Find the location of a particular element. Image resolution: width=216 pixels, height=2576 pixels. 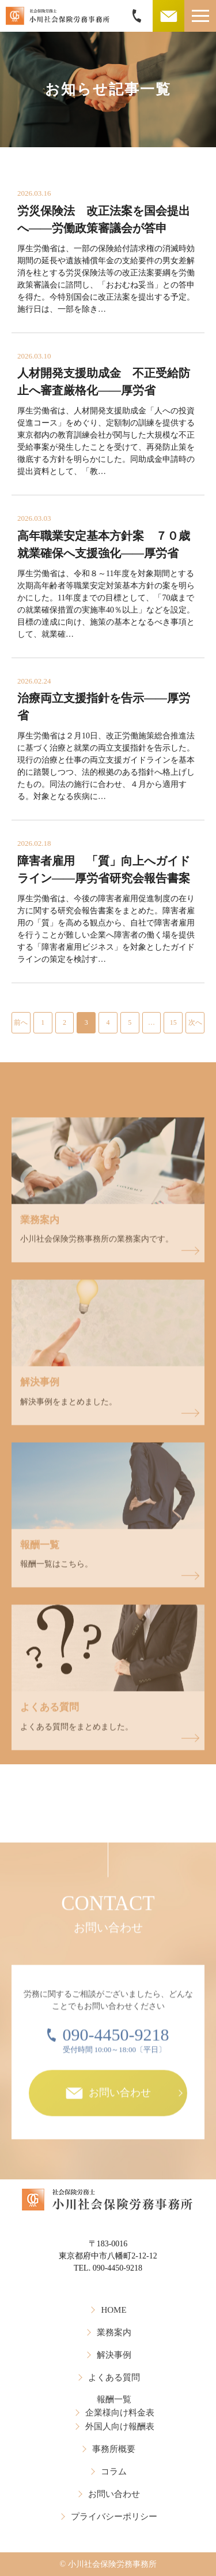

15 is located at coordinates (173, 1022).